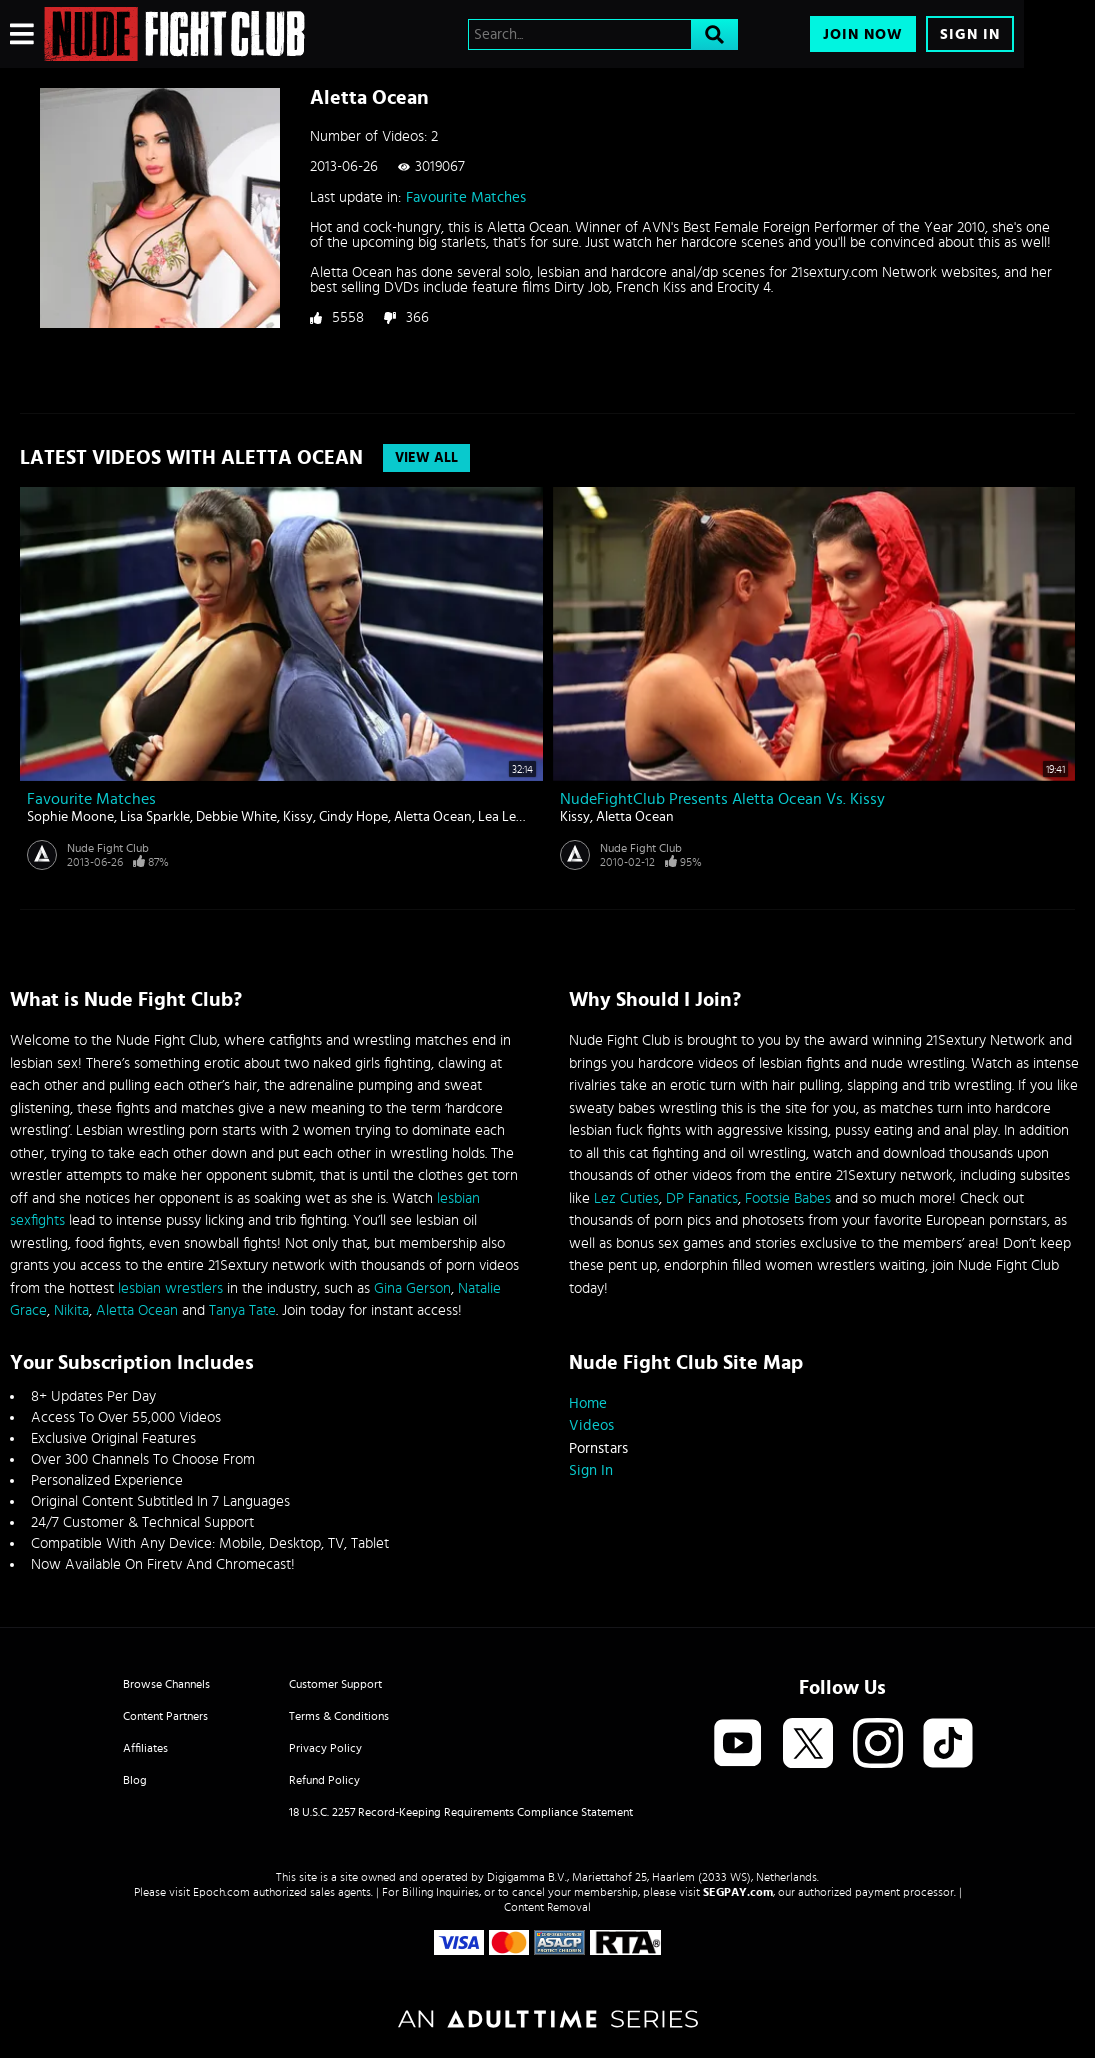  I want to click on SEGPAY.com, so click(738, 1892).